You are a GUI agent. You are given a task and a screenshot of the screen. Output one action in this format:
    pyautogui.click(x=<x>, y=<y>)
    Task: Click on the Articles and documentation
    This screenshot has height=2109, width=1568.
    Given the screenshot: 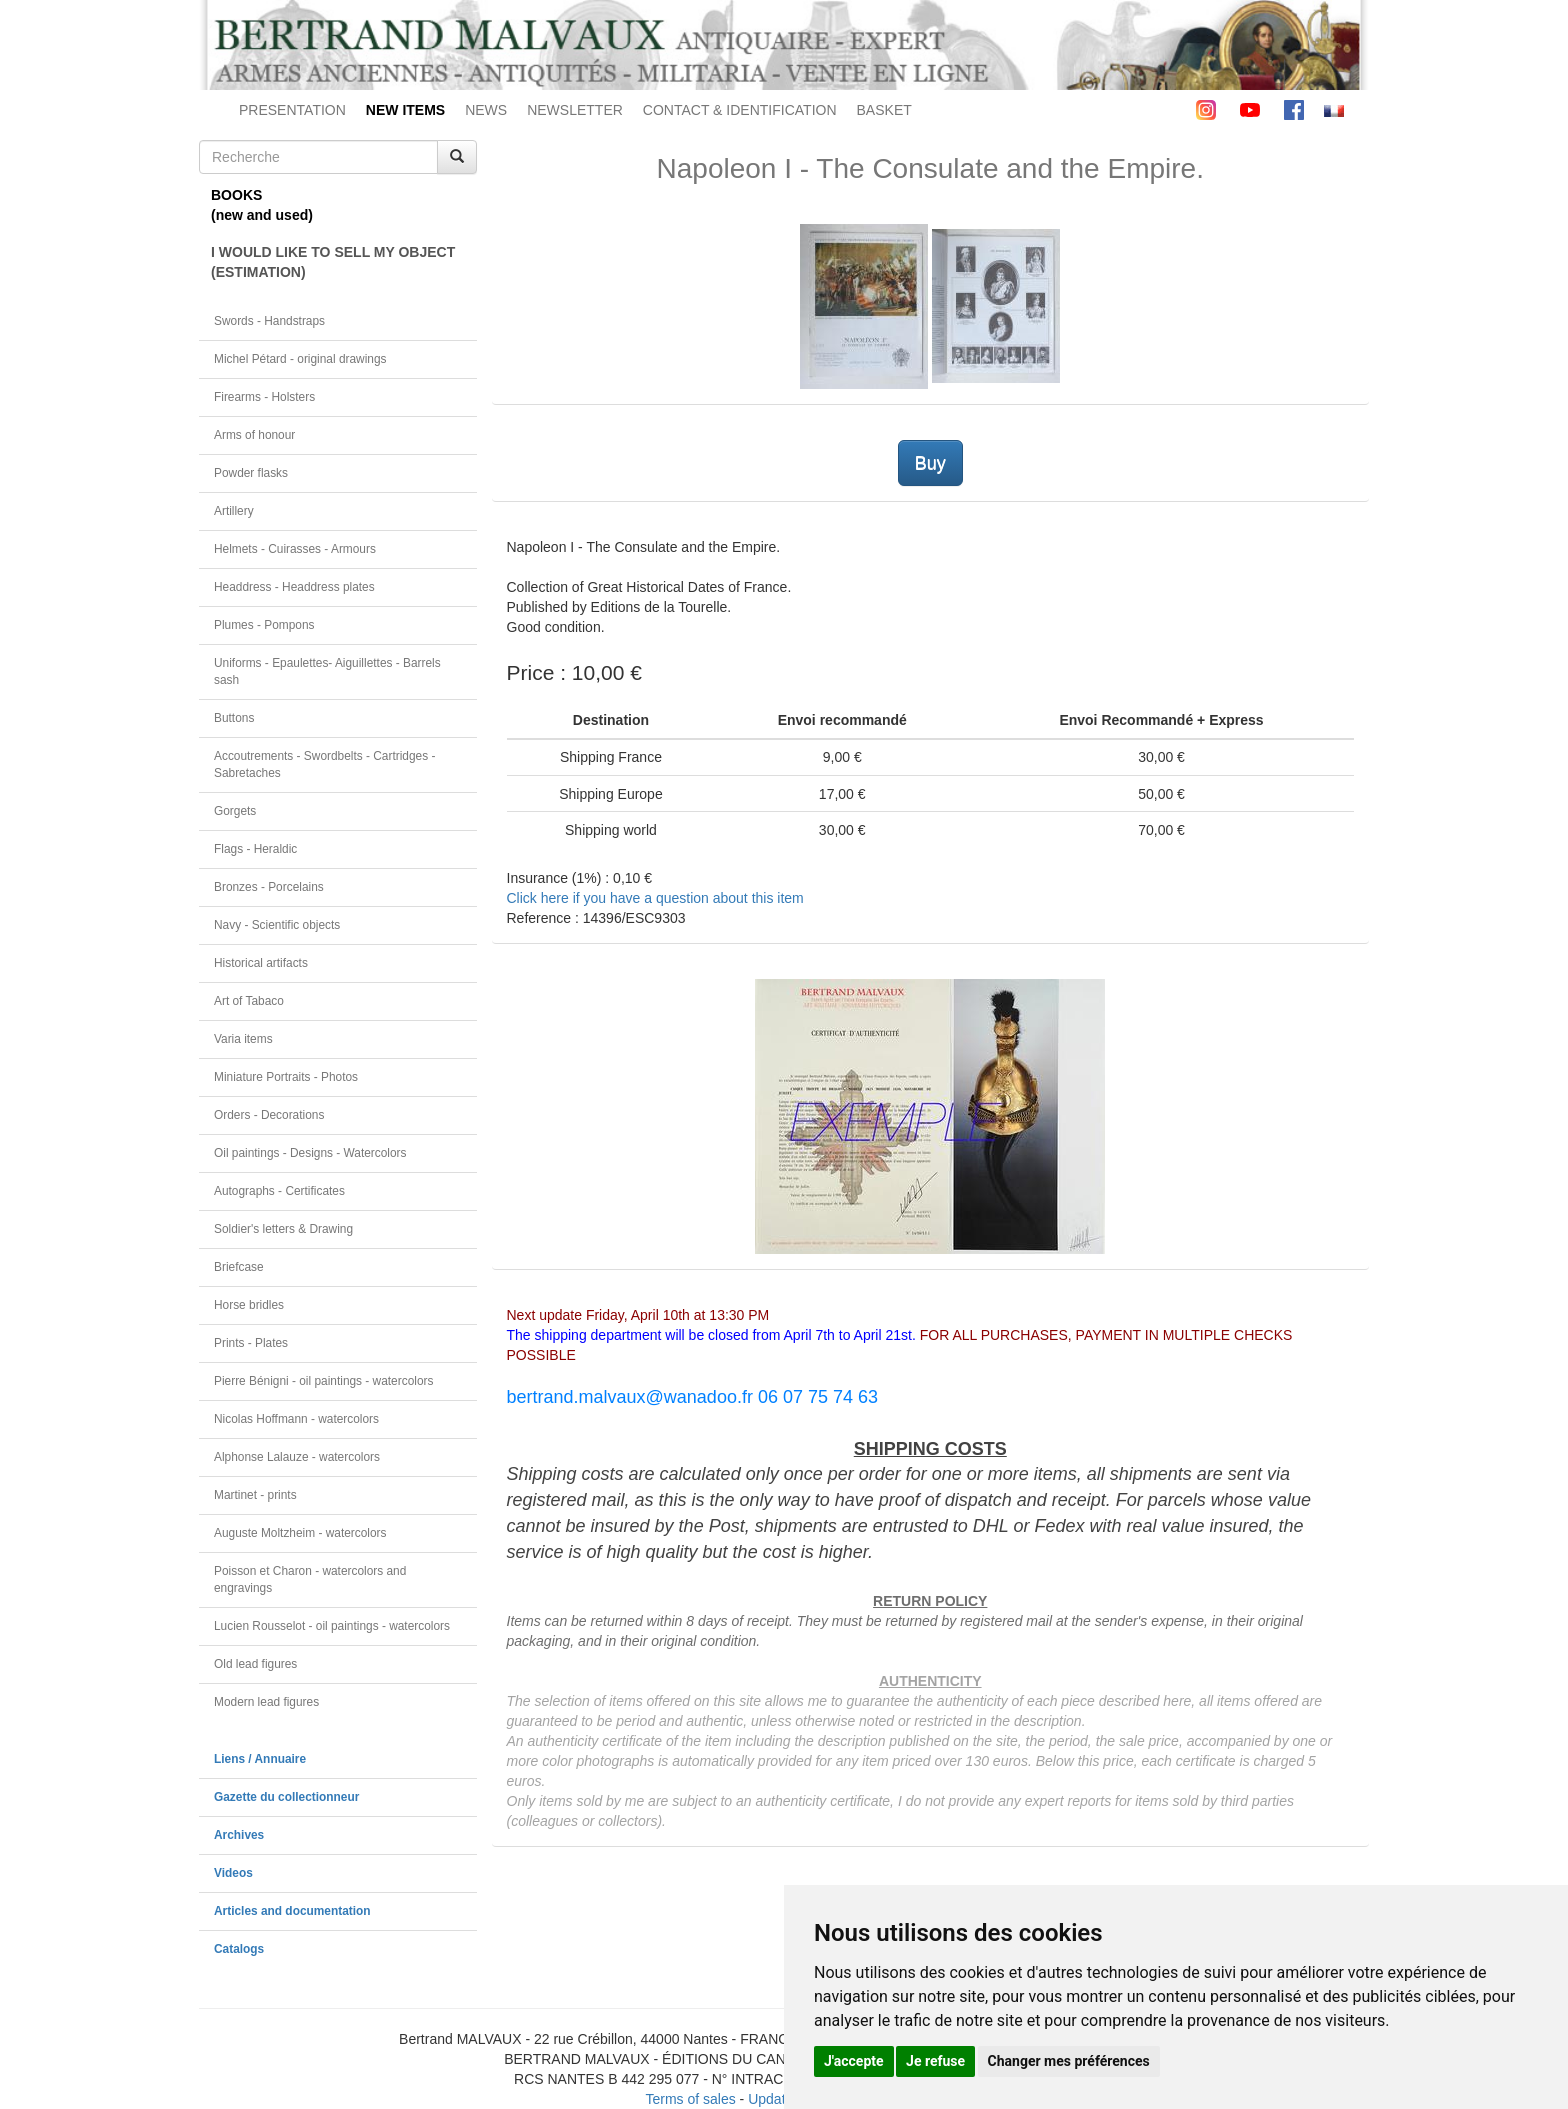 What is the action you would take?
    pyautogui.click(x=292, y=1911)
    